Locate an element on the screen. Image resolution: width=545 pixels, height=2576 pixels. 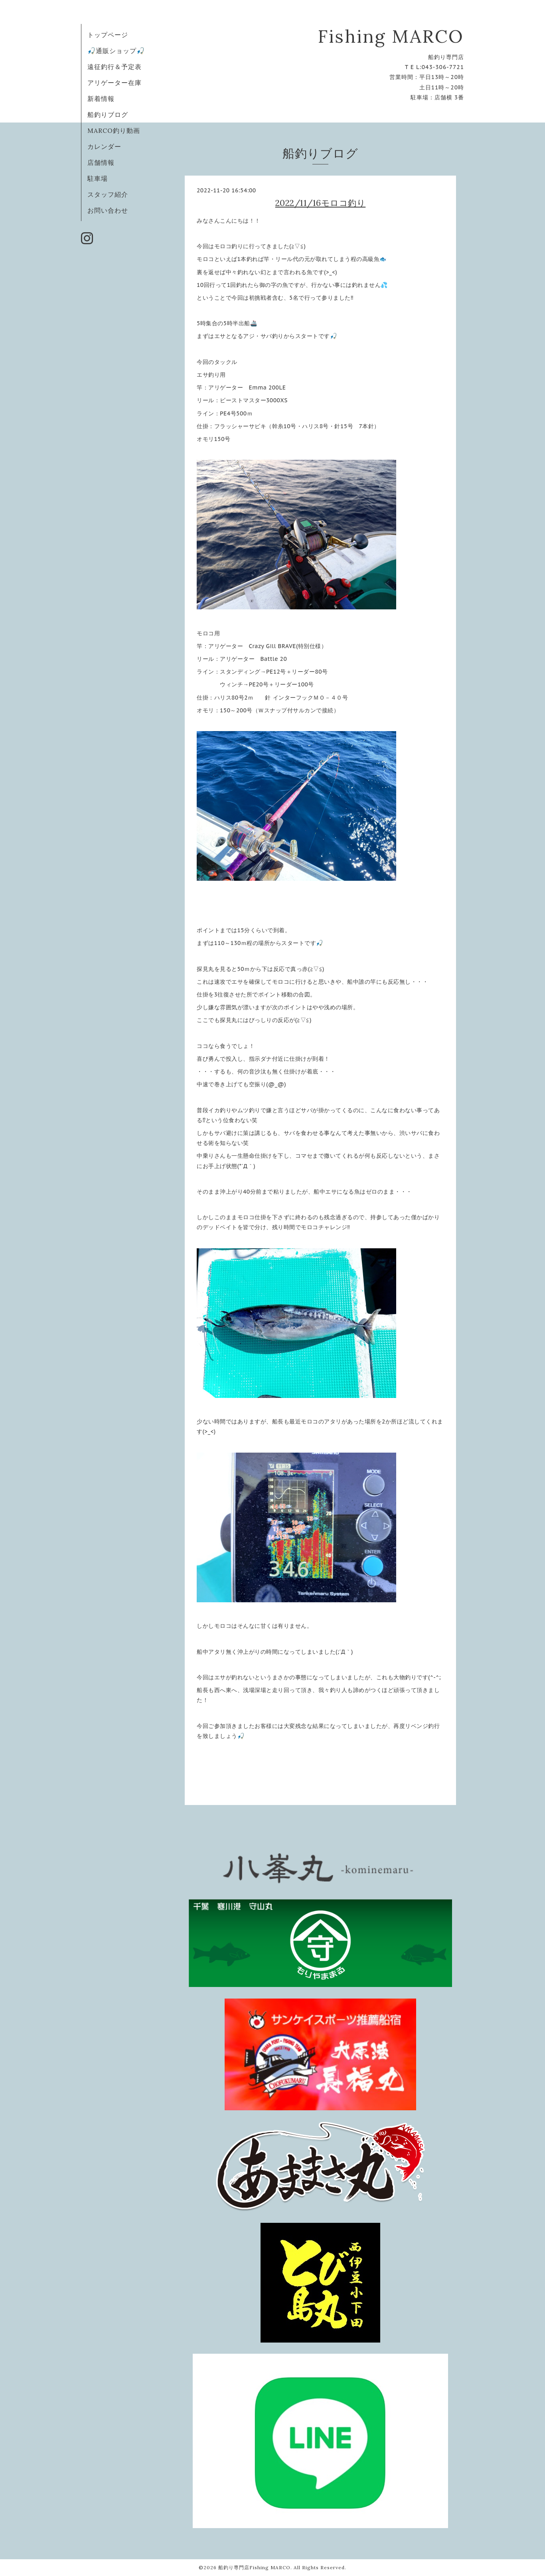
店舗情報 is located at coordinates (101, 162).